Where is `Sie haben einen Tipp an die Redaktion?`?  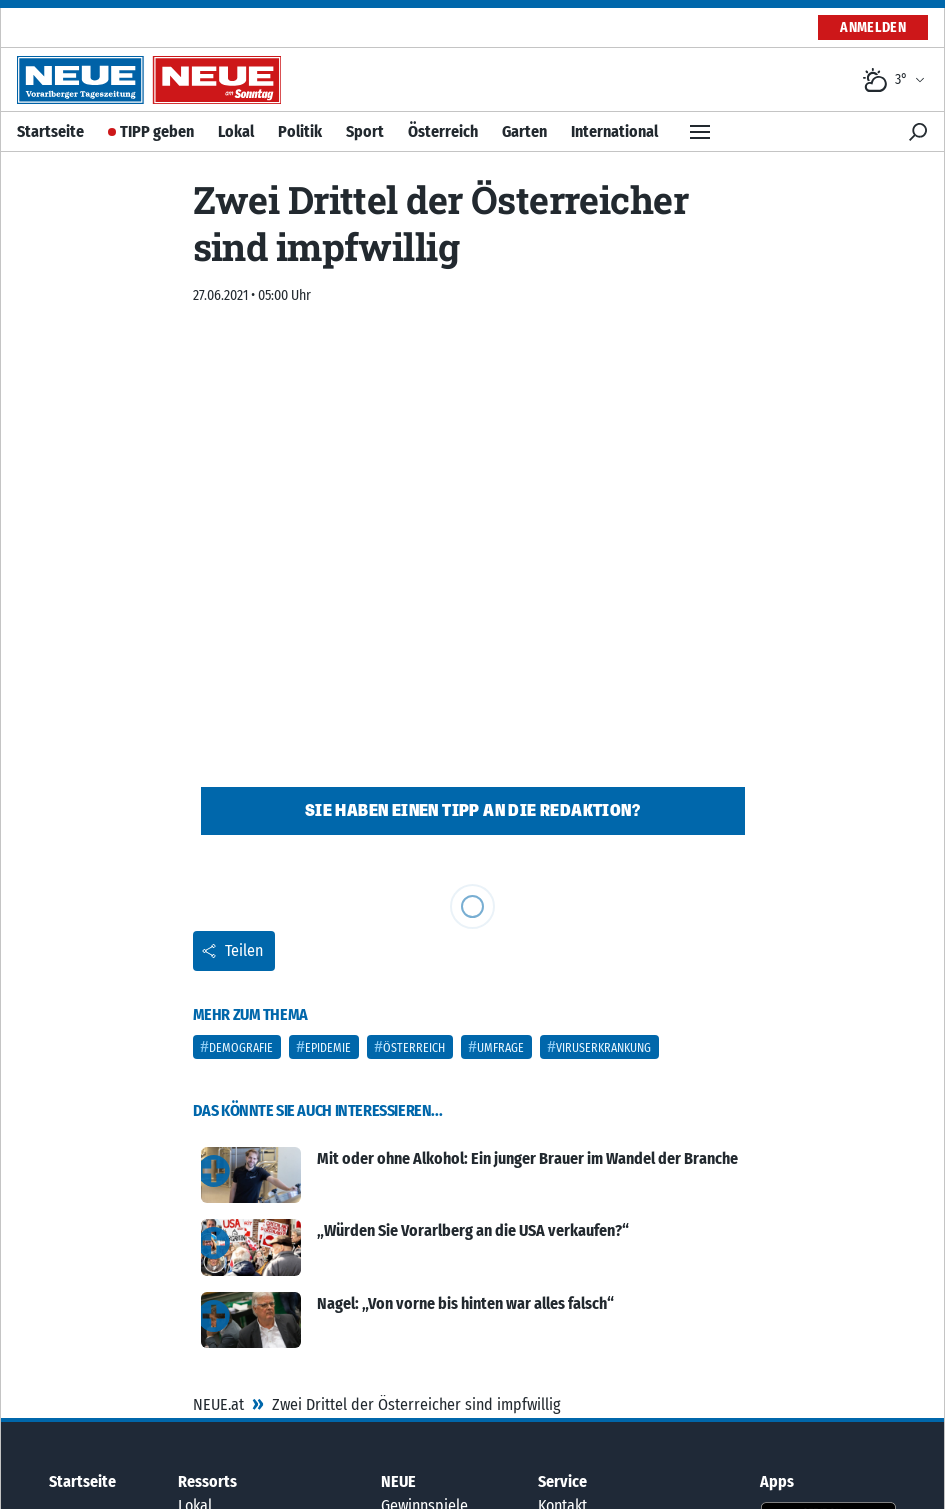
Sie haben einen Tipp an die Redaktion? is located at coordinates (472, 810).